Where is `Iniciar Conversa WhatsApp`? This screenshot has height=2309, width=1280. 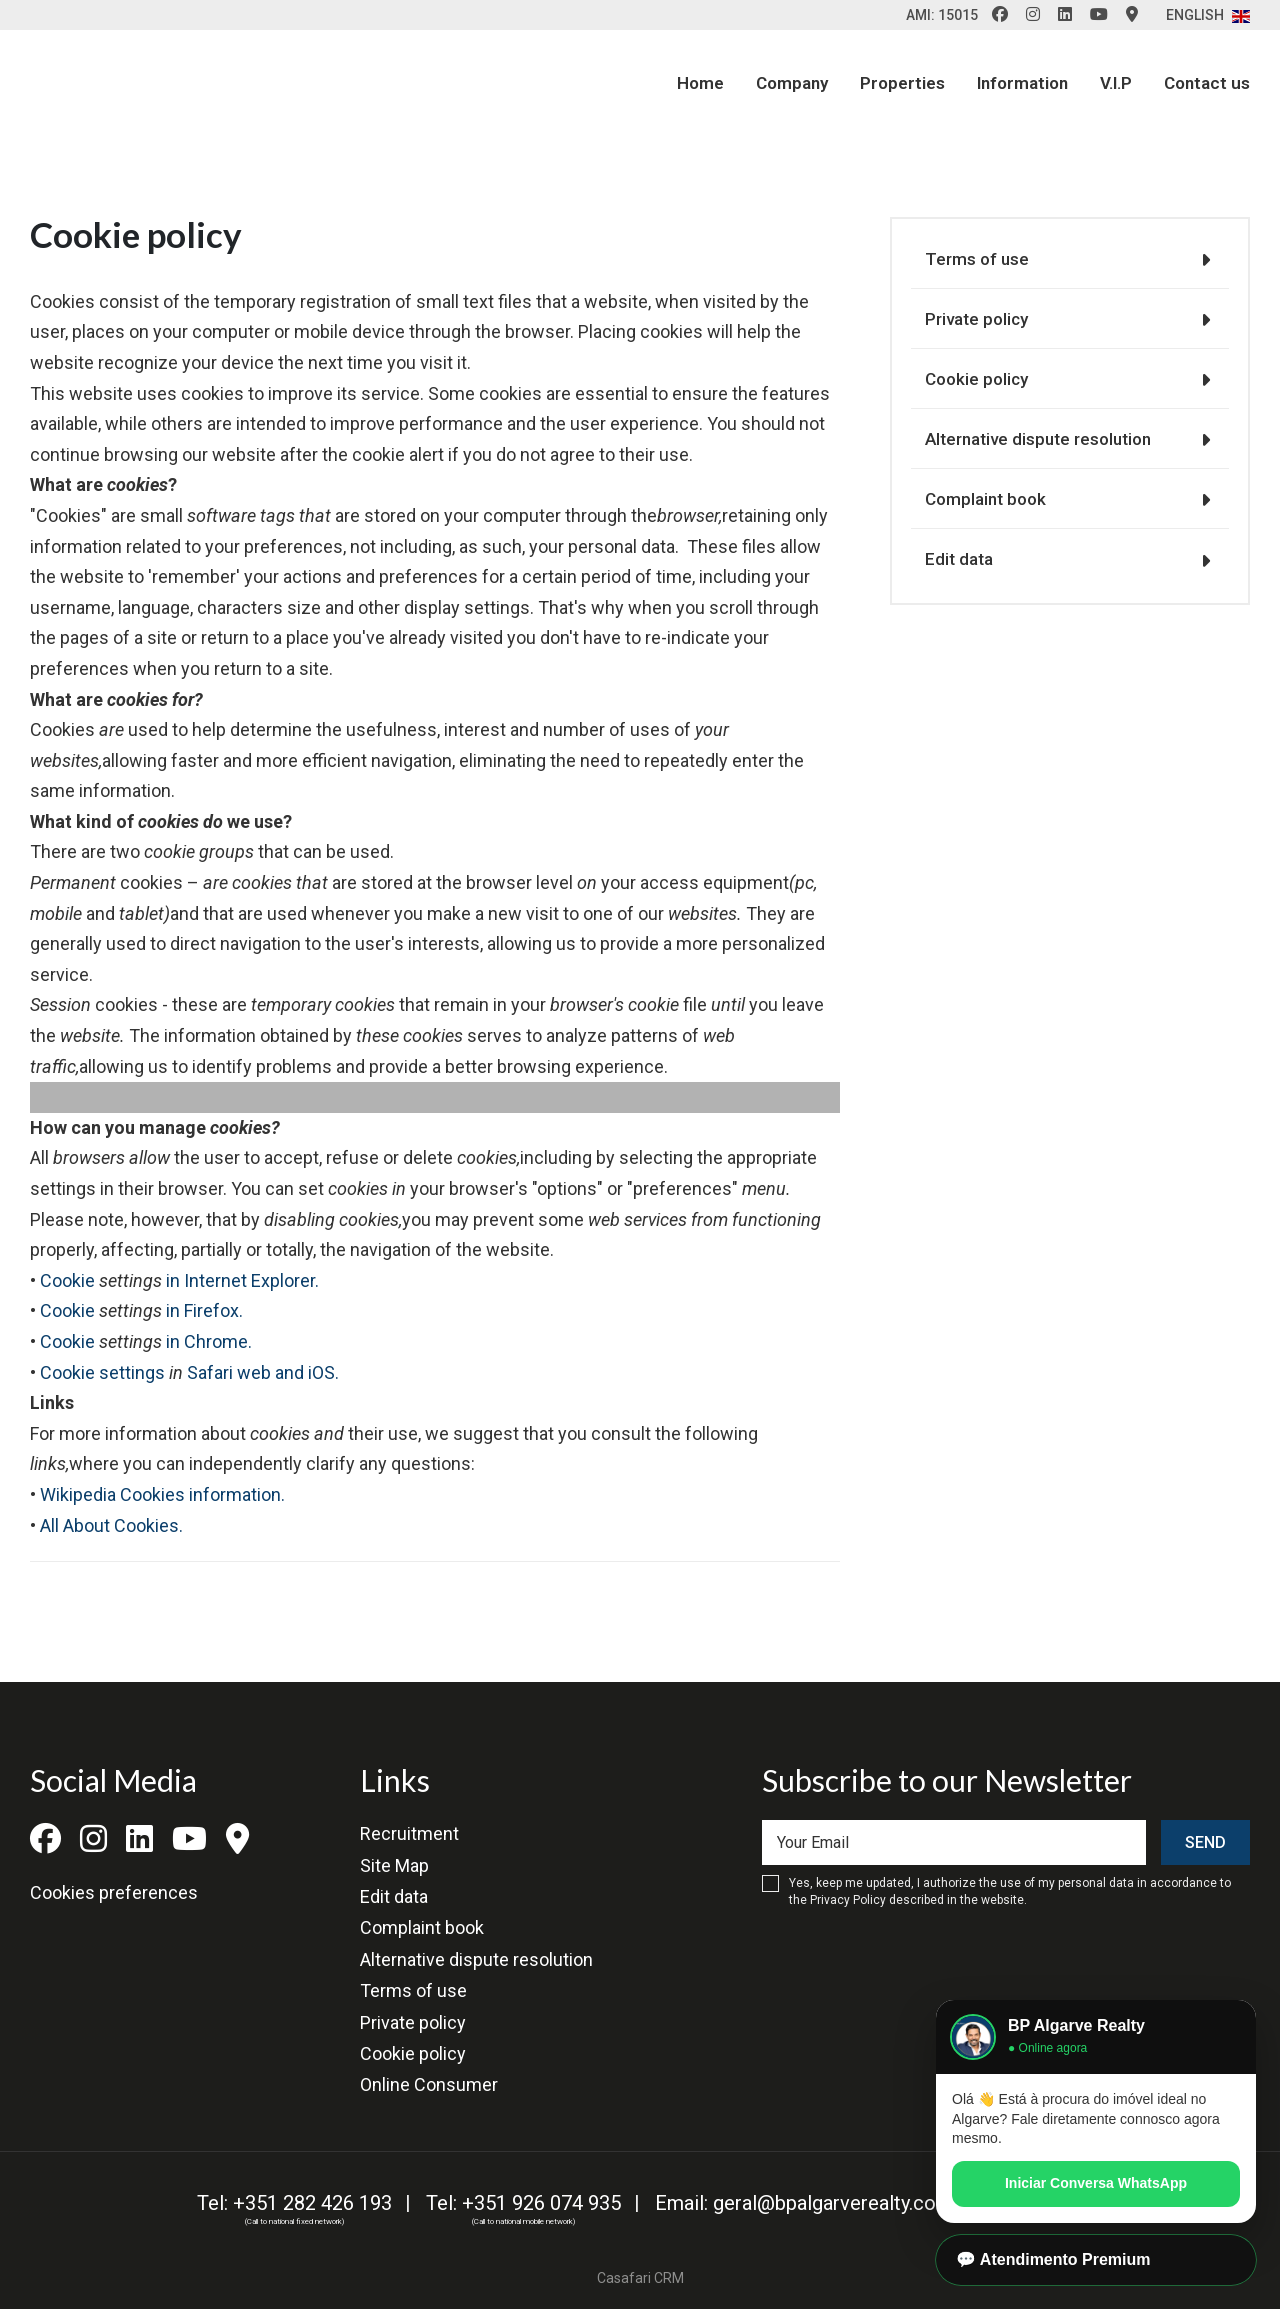 Iniciar Conversa WhatsApp is located at coordinates (1096, 2183).